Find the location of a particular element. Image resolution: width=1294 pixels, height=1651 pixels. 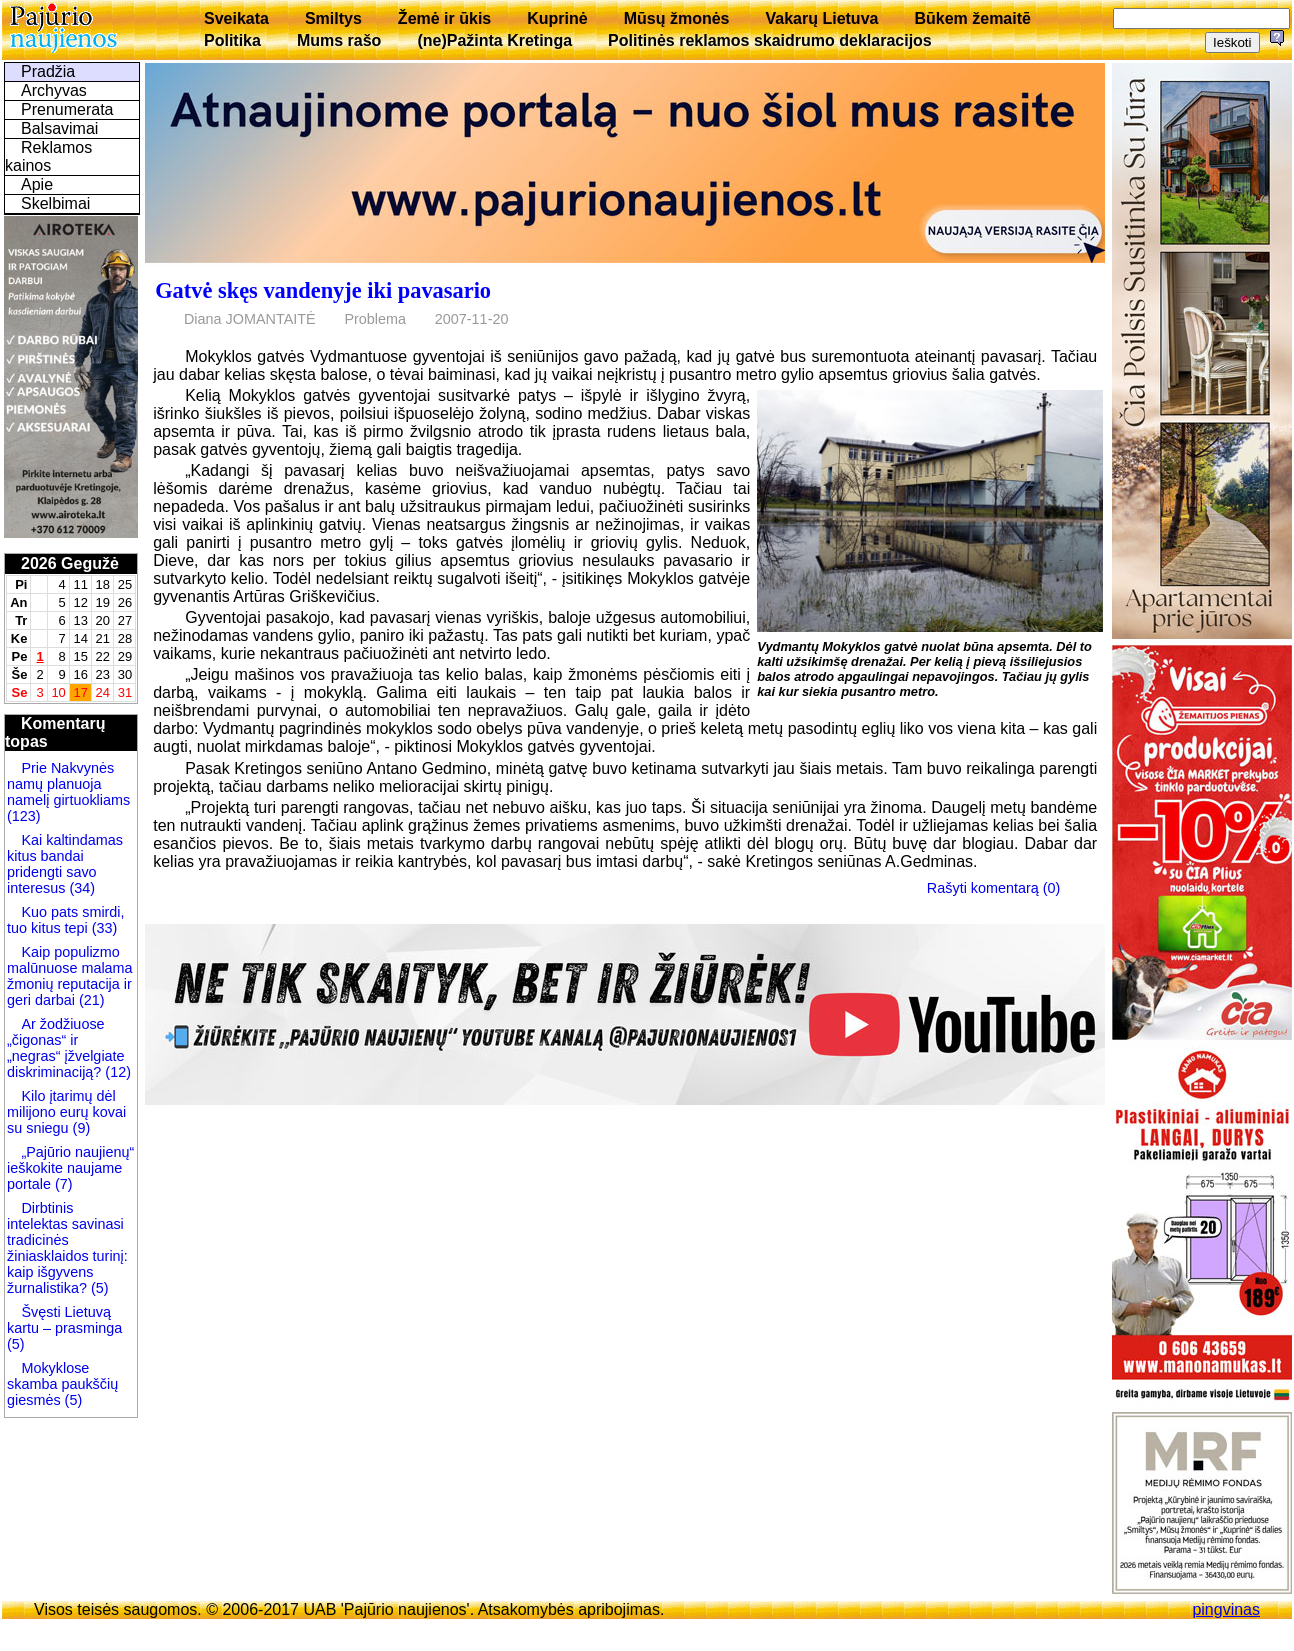

Būkem žemaitē is located at coordinates (972, 18).